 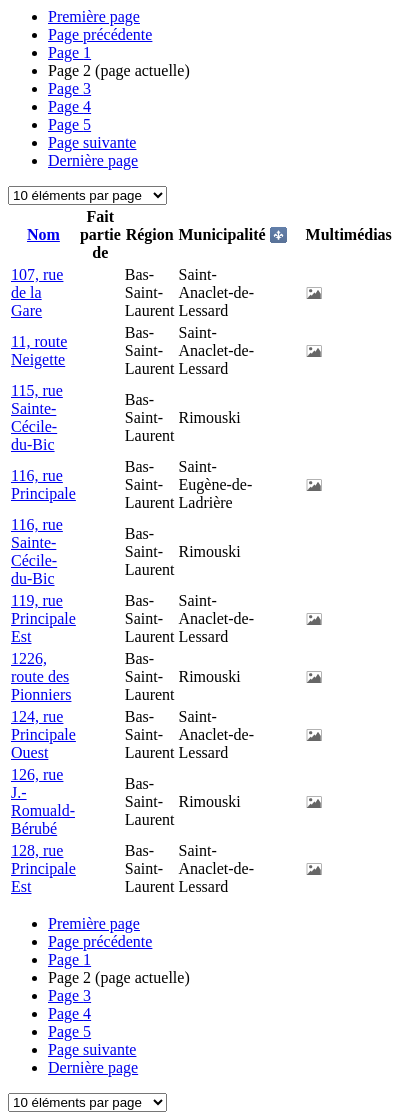 I want to click on 11, route Neigette, so click(x=39, y=350).